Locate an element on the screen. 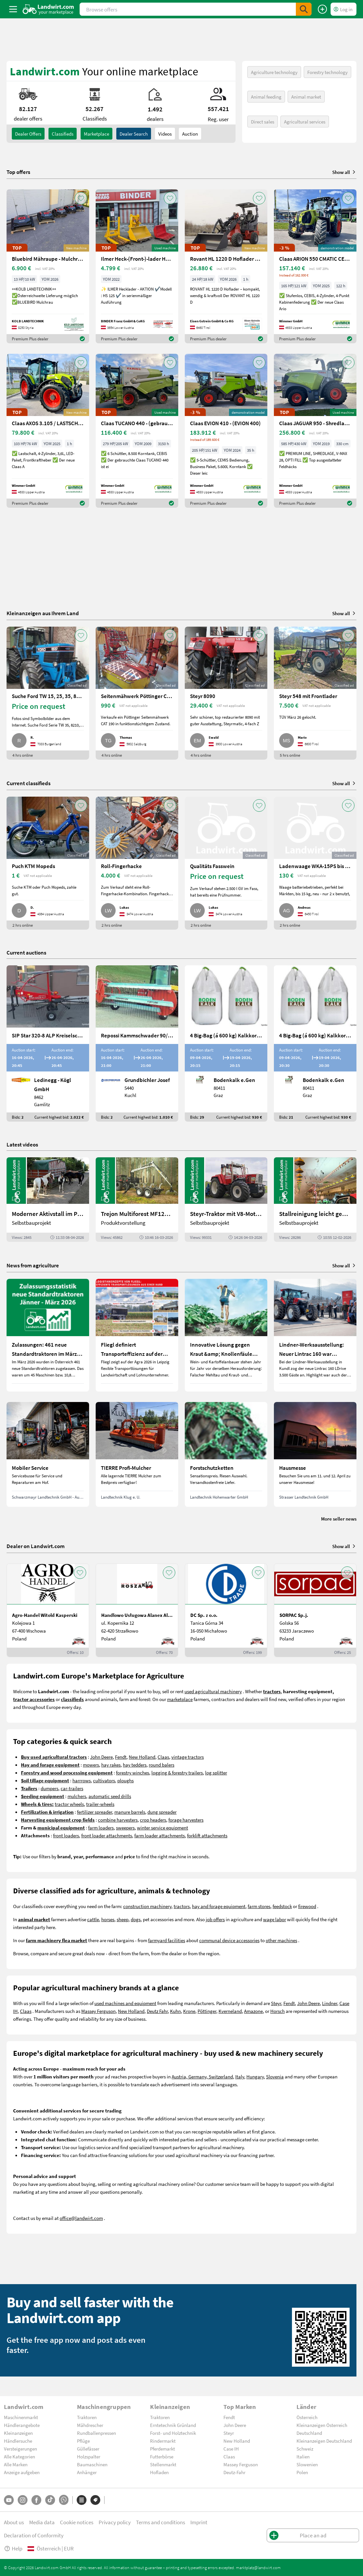 This screenshot has width=363, height=2576. Slowenien is located at coordinates (307, 2464).